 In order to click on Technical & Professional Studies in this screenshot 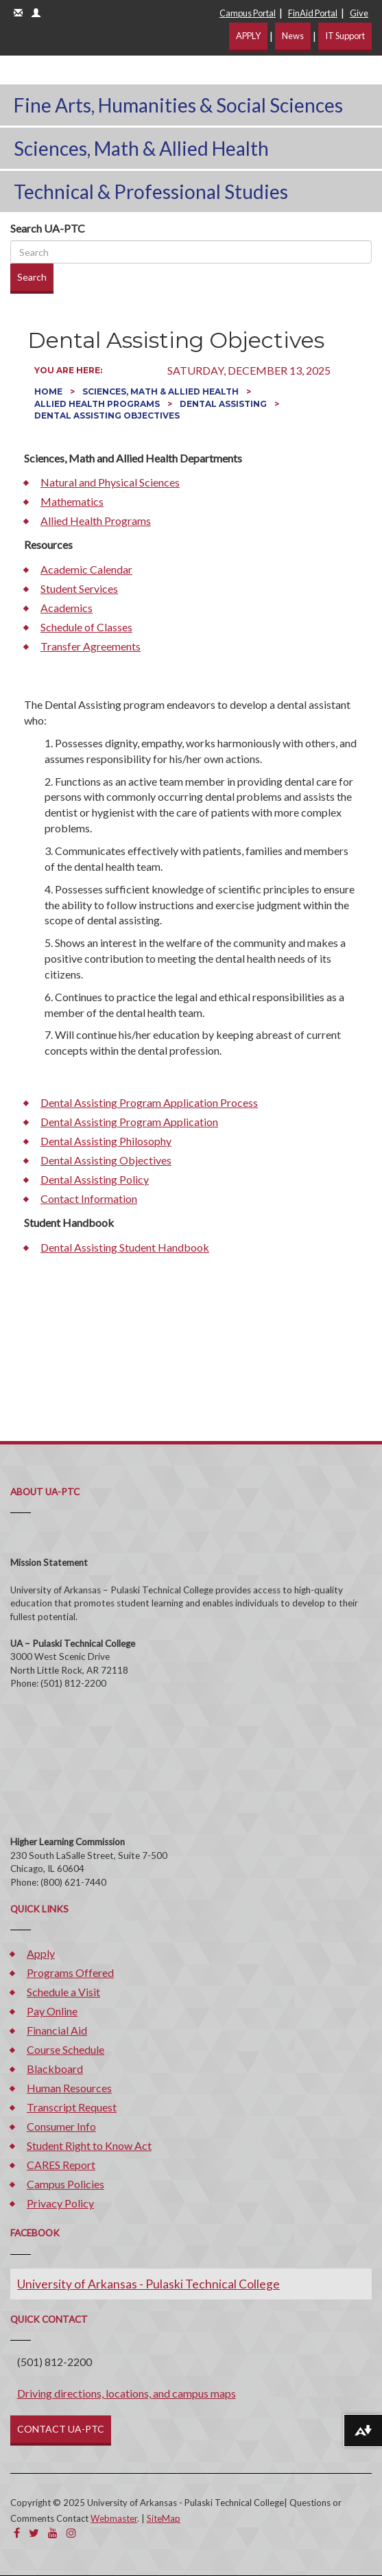, I will do `click(151, 191)`.